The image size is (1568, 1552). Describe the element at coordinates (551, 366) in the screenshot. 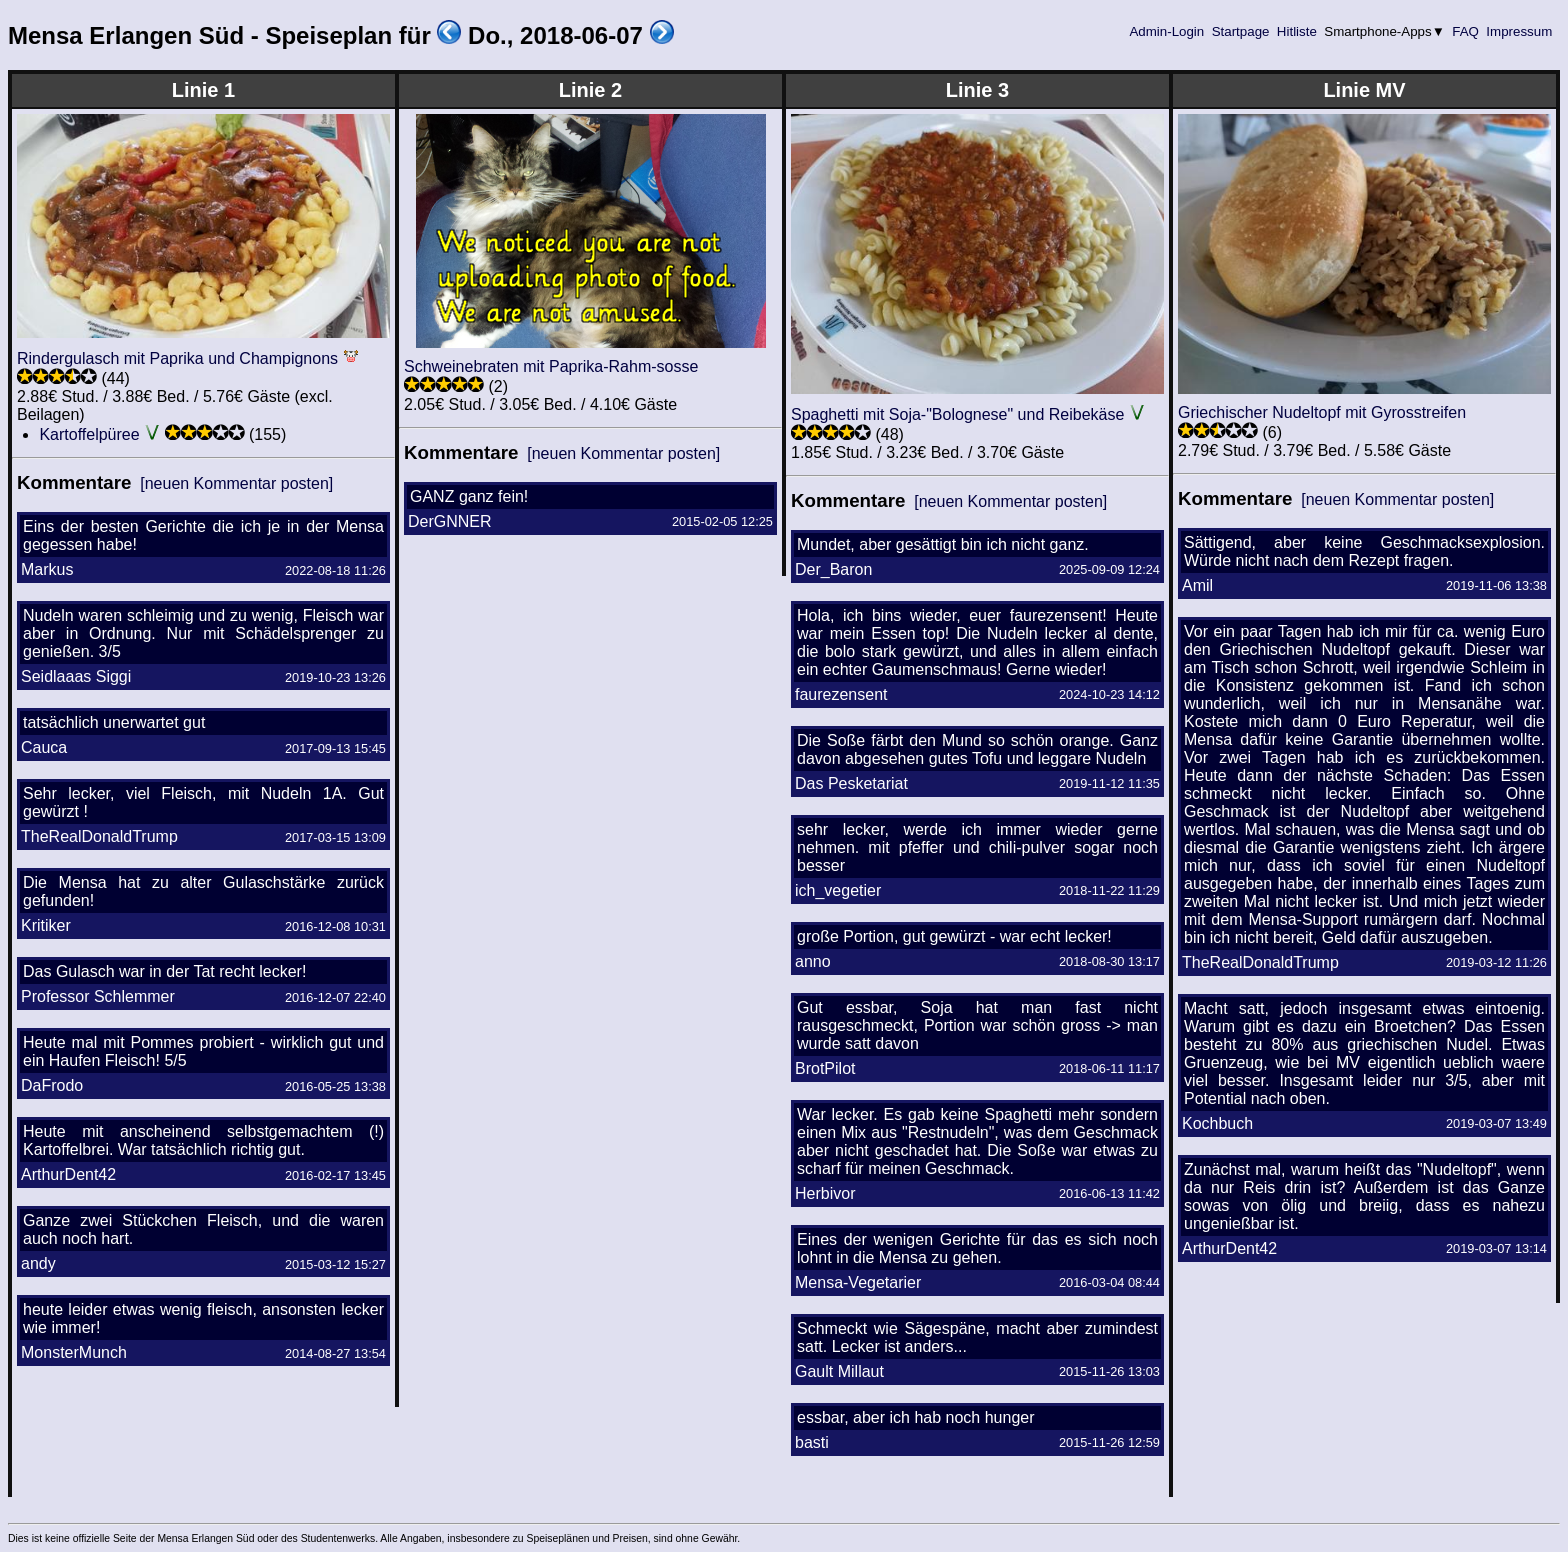

I see `Schweinebraten mit Paprika-Rahm-sosse` at that location.